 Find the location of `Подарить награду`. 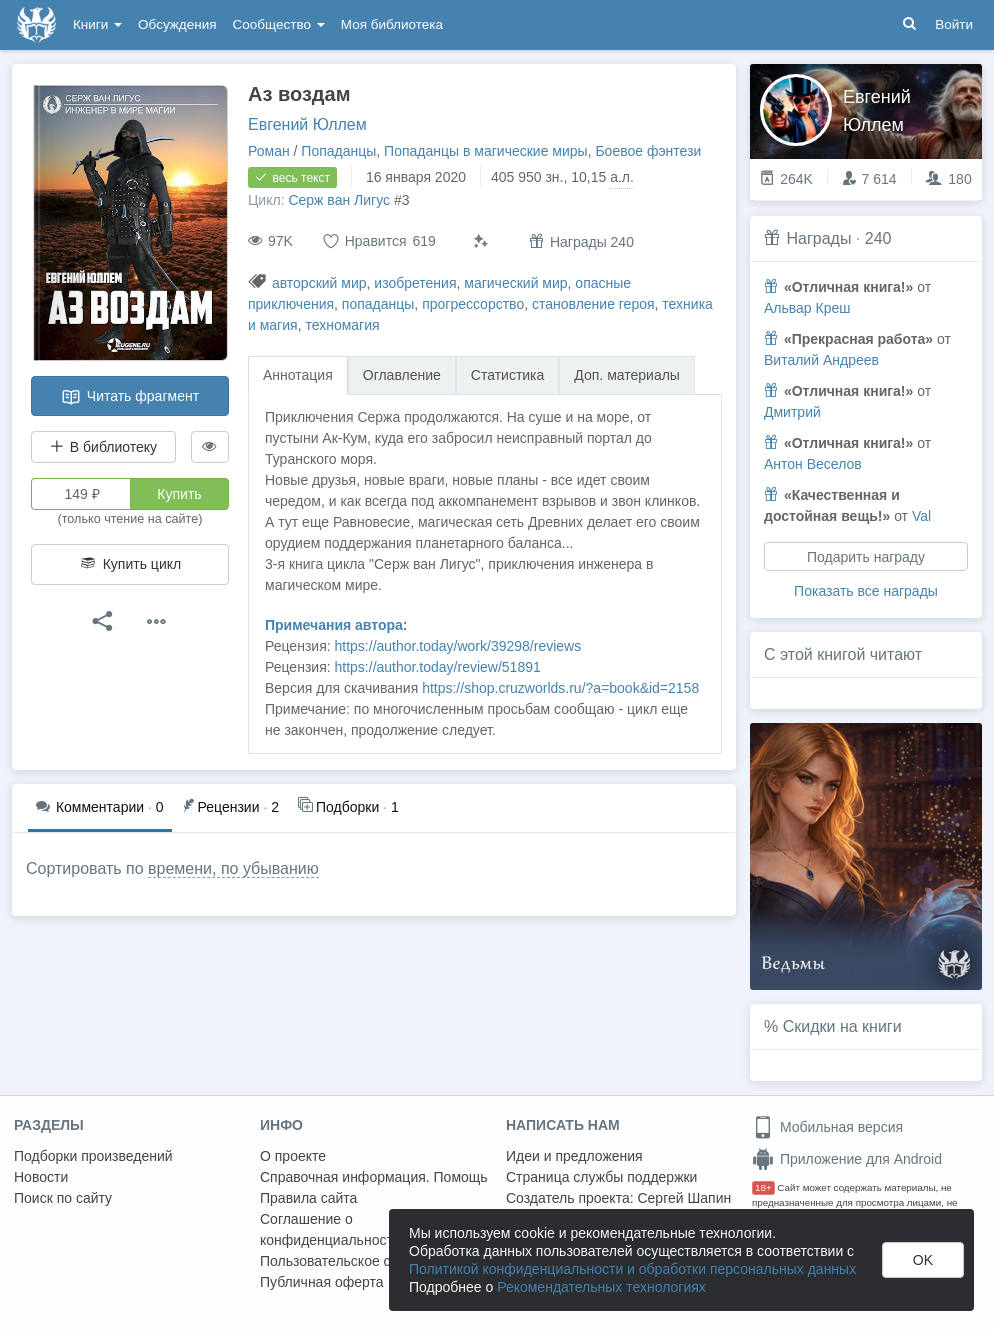

Подарить награду is located at coordinates (866, 557).